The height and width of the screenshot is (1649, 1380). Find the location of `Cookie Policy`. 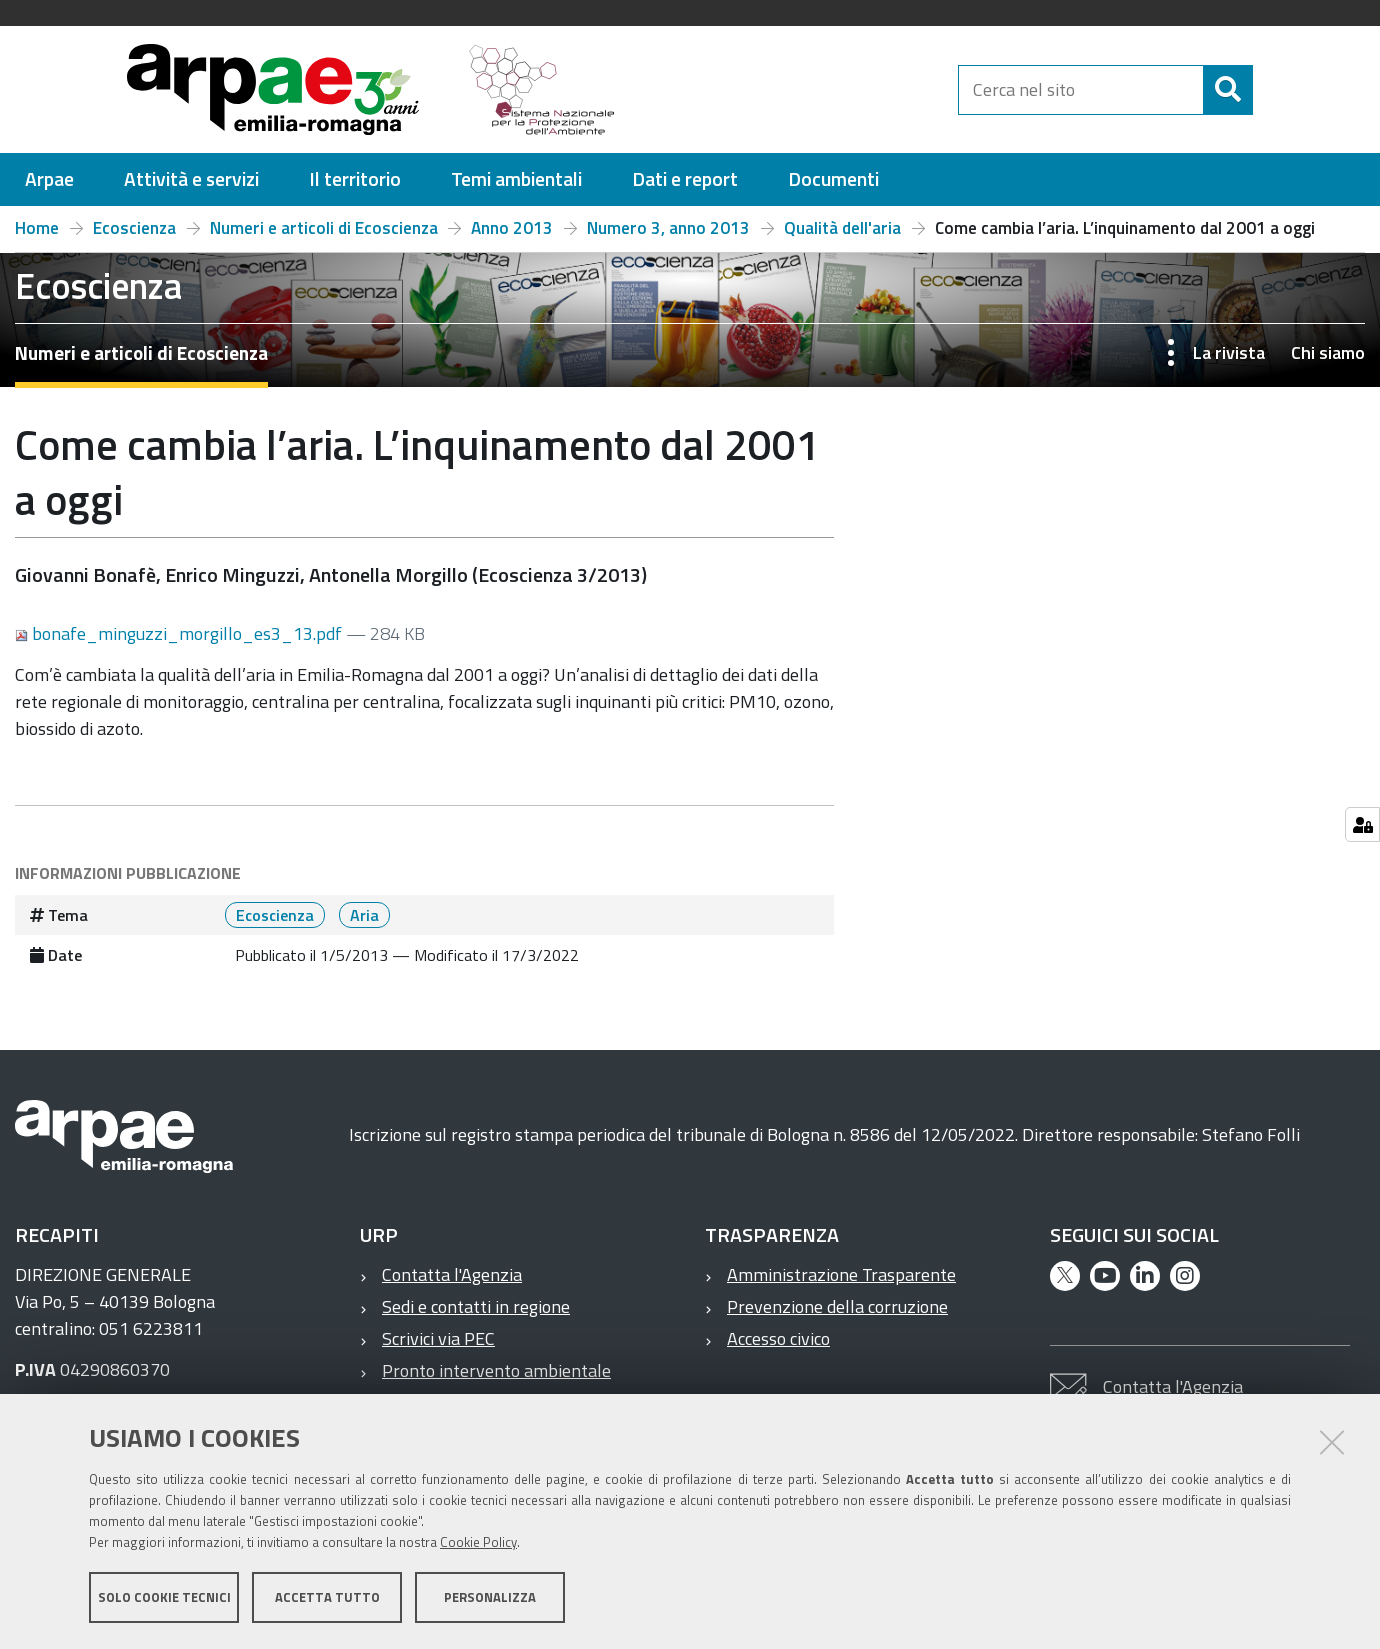

Cookie Policy is located at coordinates (478, 1542).